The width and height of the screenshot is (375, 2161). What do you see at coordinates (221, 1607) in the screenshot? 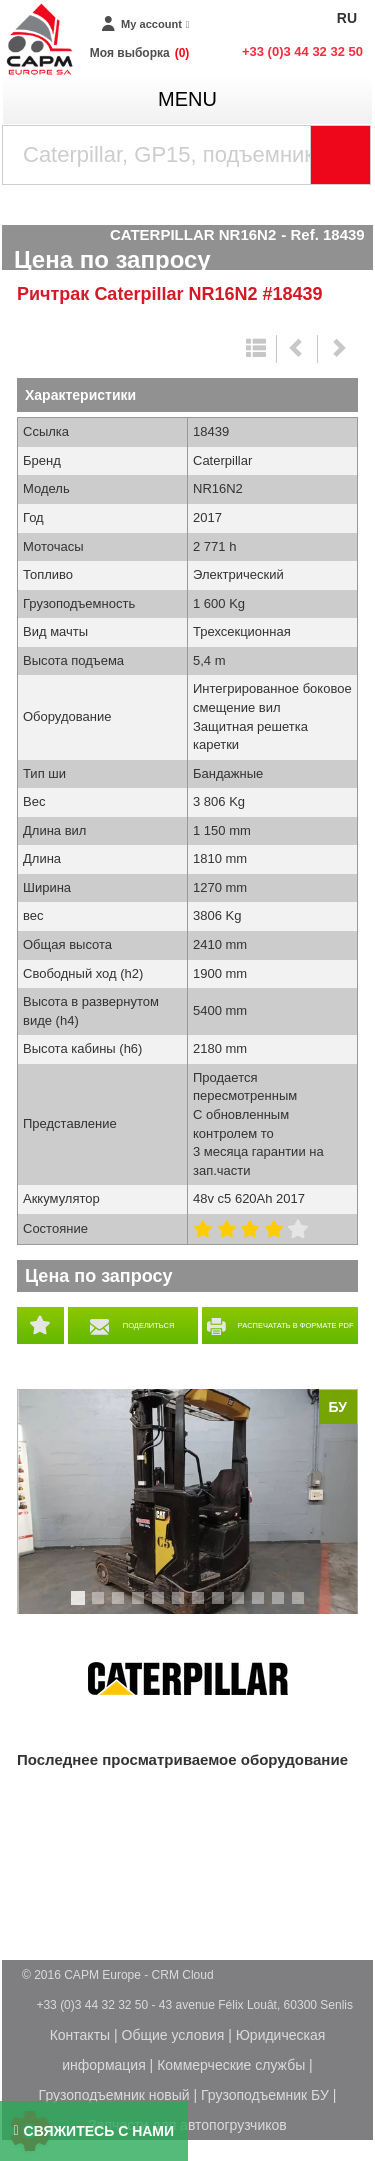
I see `8 [tab]` at bounding box center [221, 1607].